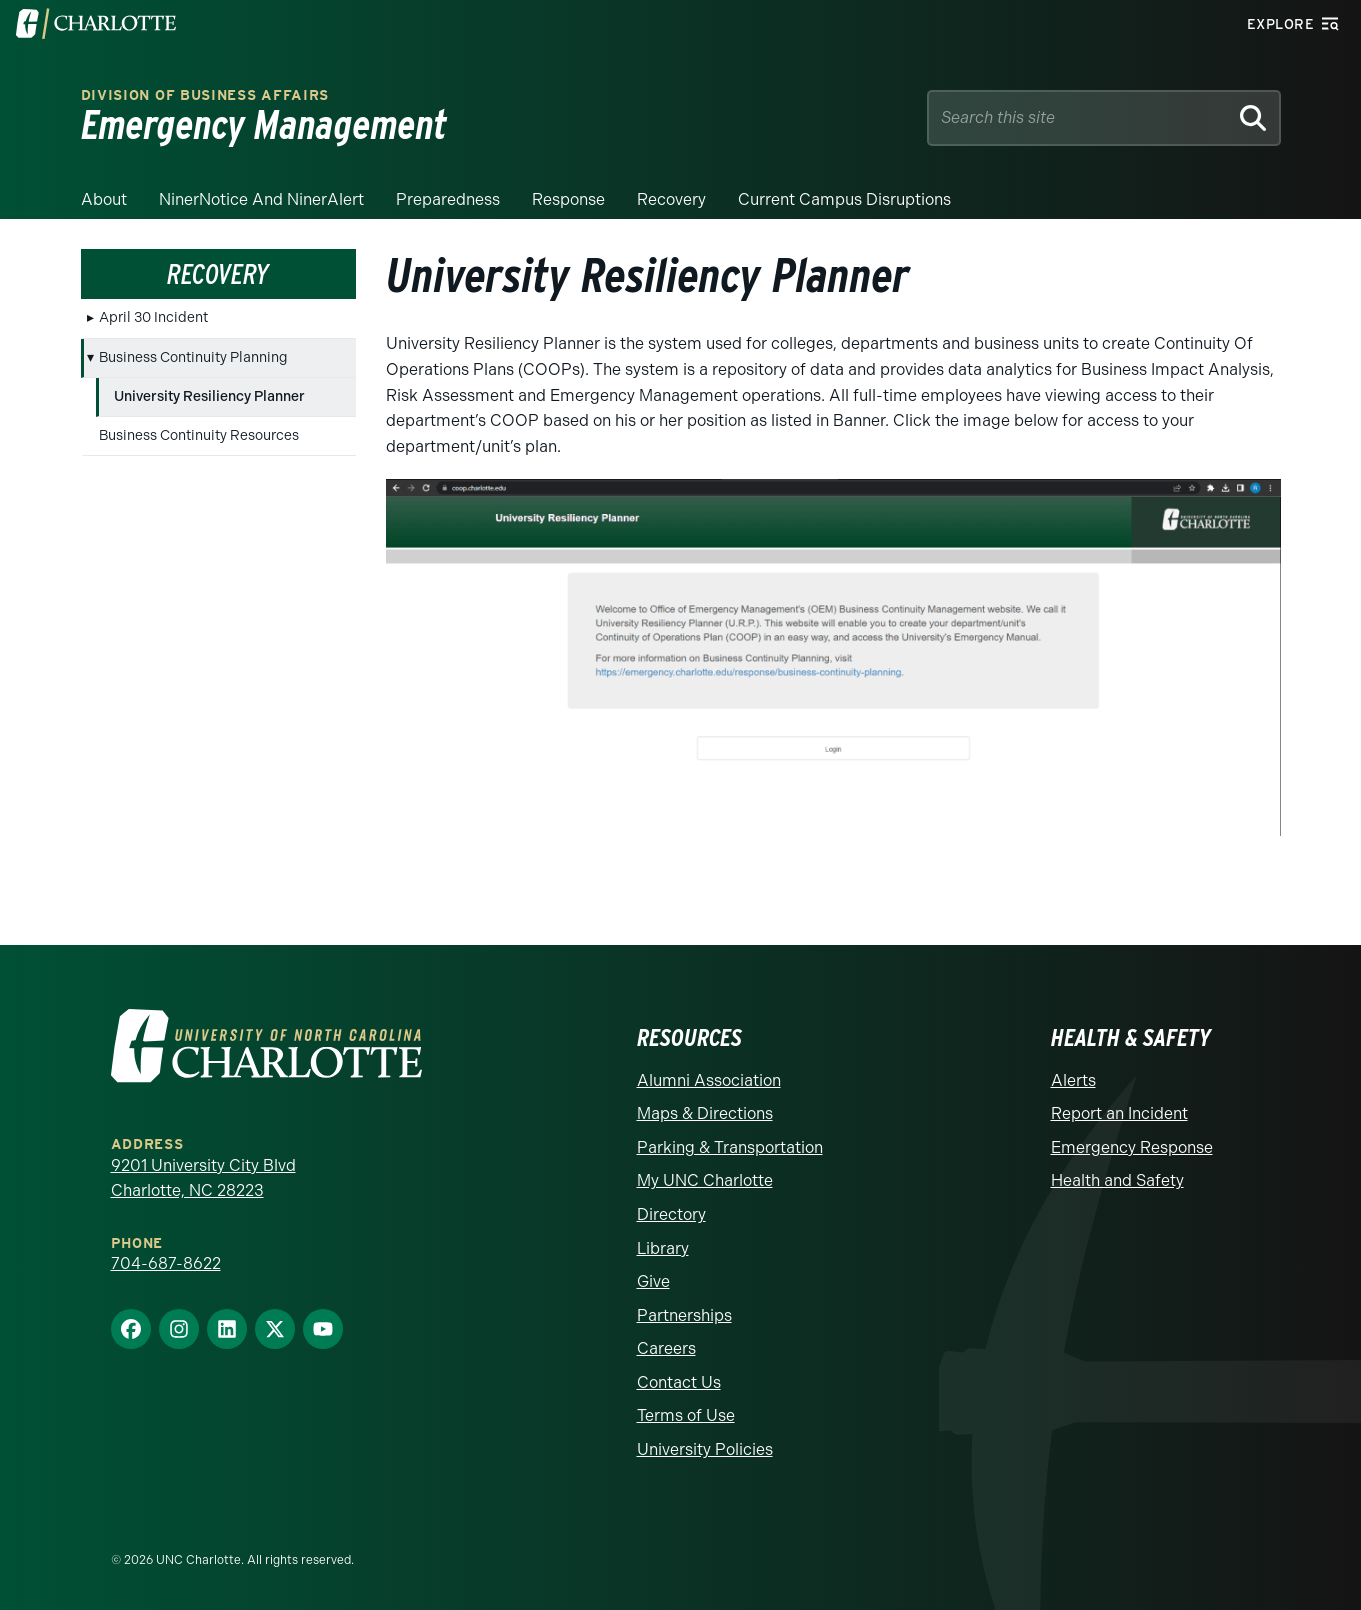  I want to click on Parking & Transportation, so click(730, 1147).